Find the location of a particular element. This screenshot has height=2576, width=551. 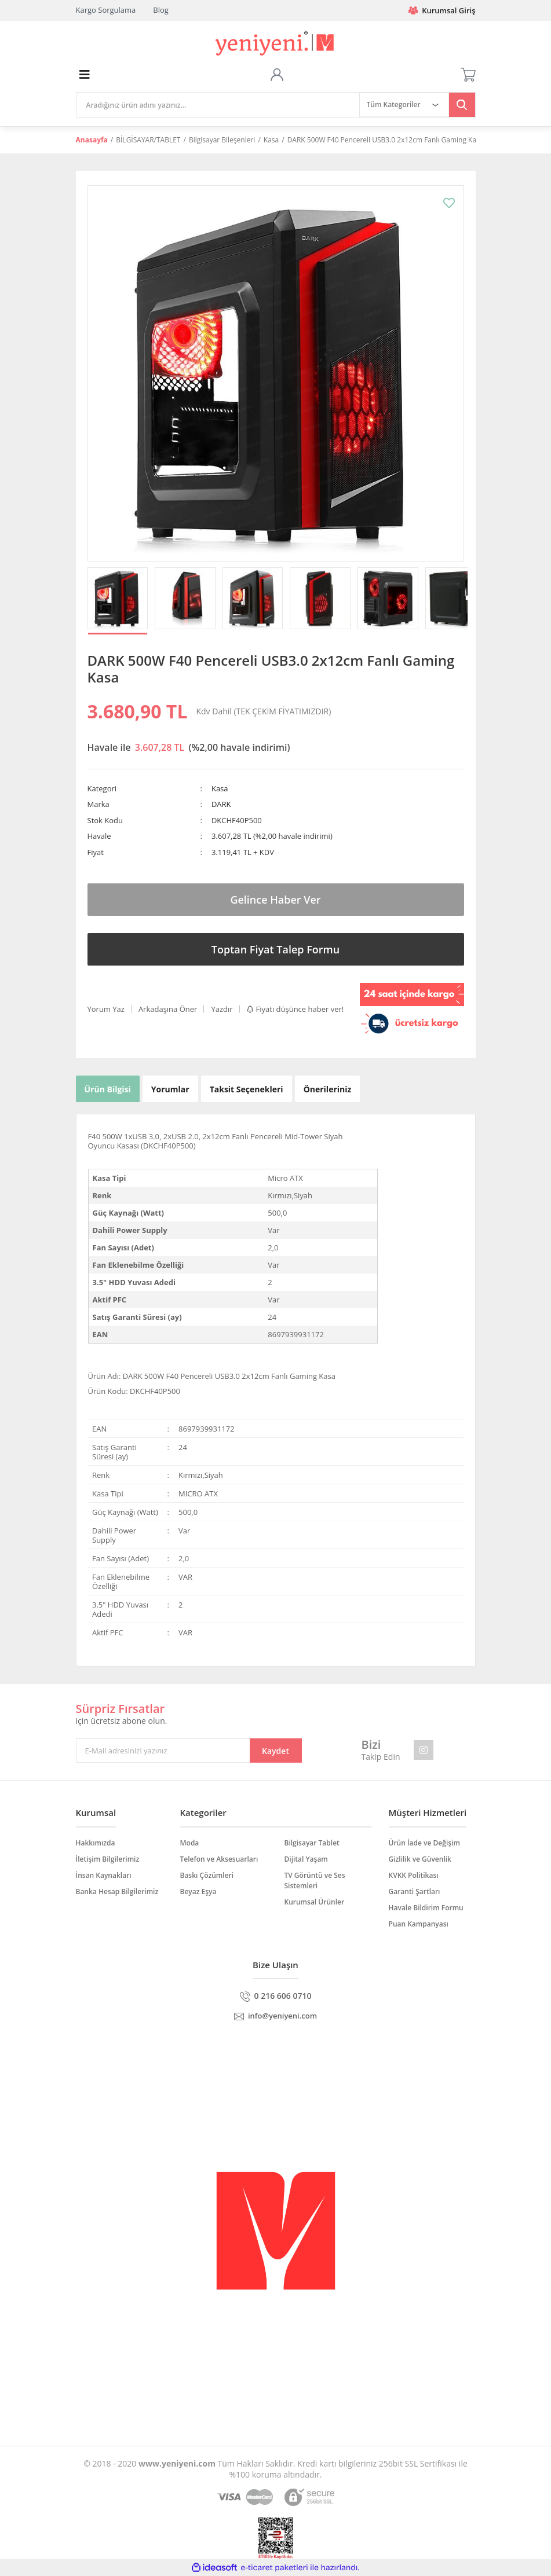

[Logo] is located at coordinates (275, 44).